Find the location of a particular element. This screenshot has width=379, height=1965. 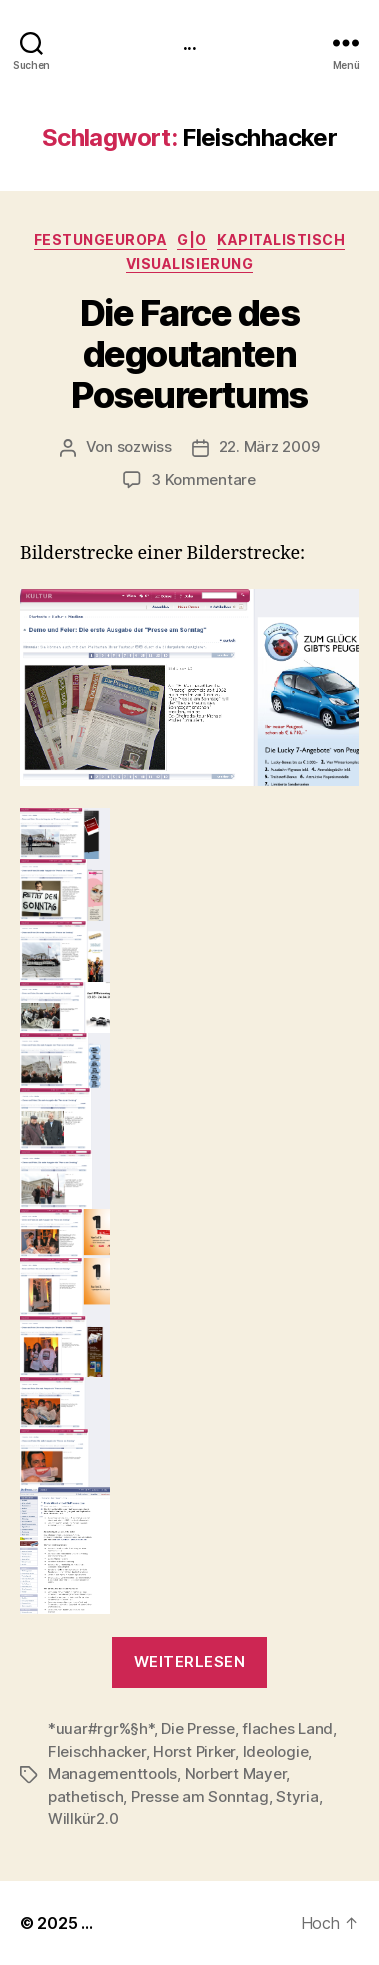

Willkür2.0 is located at coordinates (83, 1818).